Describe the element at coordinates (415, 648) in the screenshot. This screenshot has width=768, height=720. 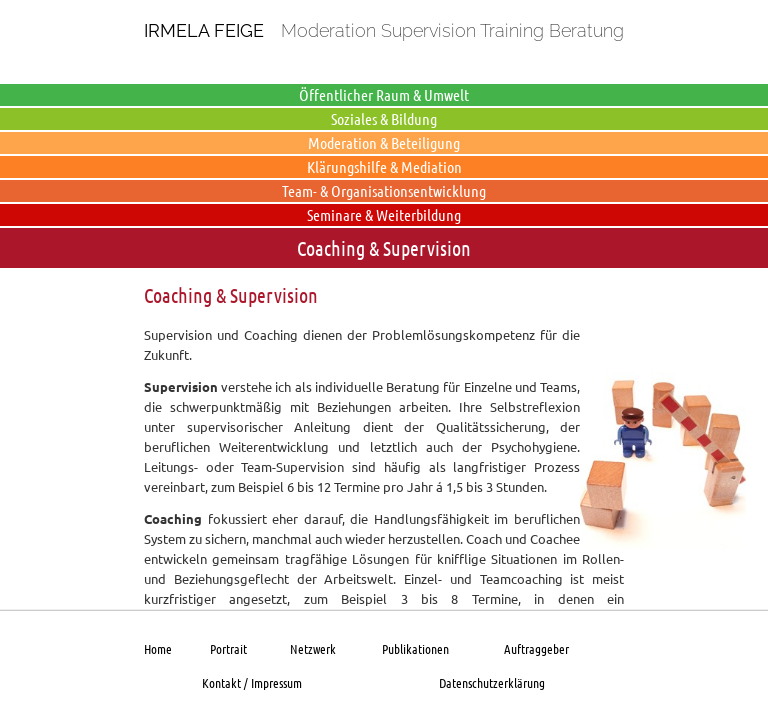
I see `Publikationen` at that location.